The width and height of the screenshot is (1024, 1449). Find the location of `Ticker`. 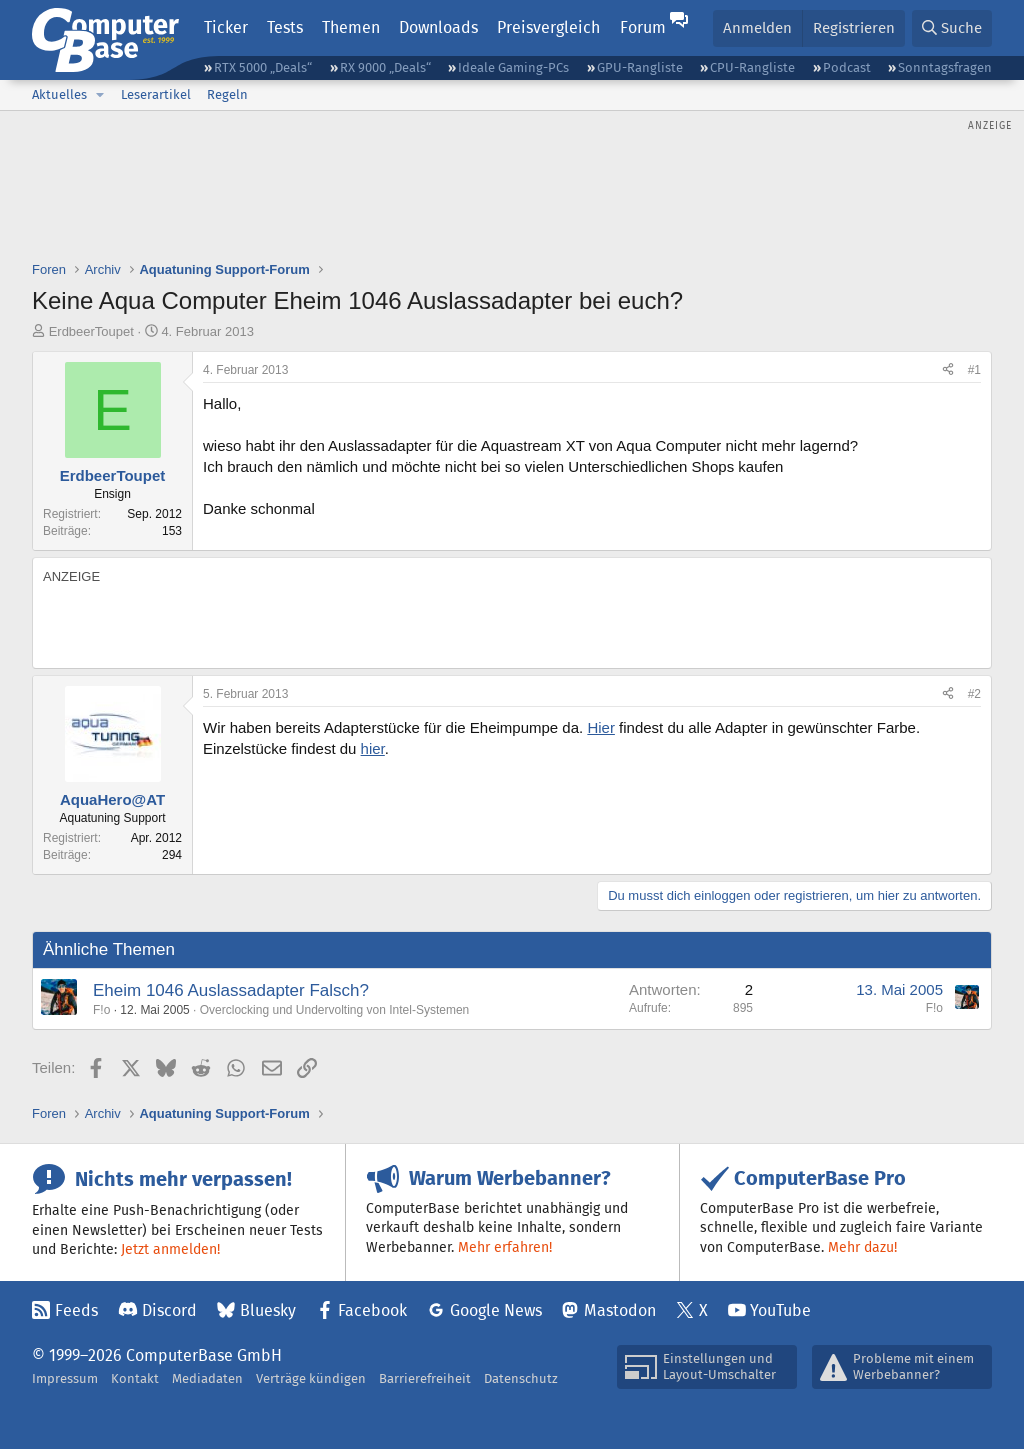

Ticker is located at coordinates (226, 27).